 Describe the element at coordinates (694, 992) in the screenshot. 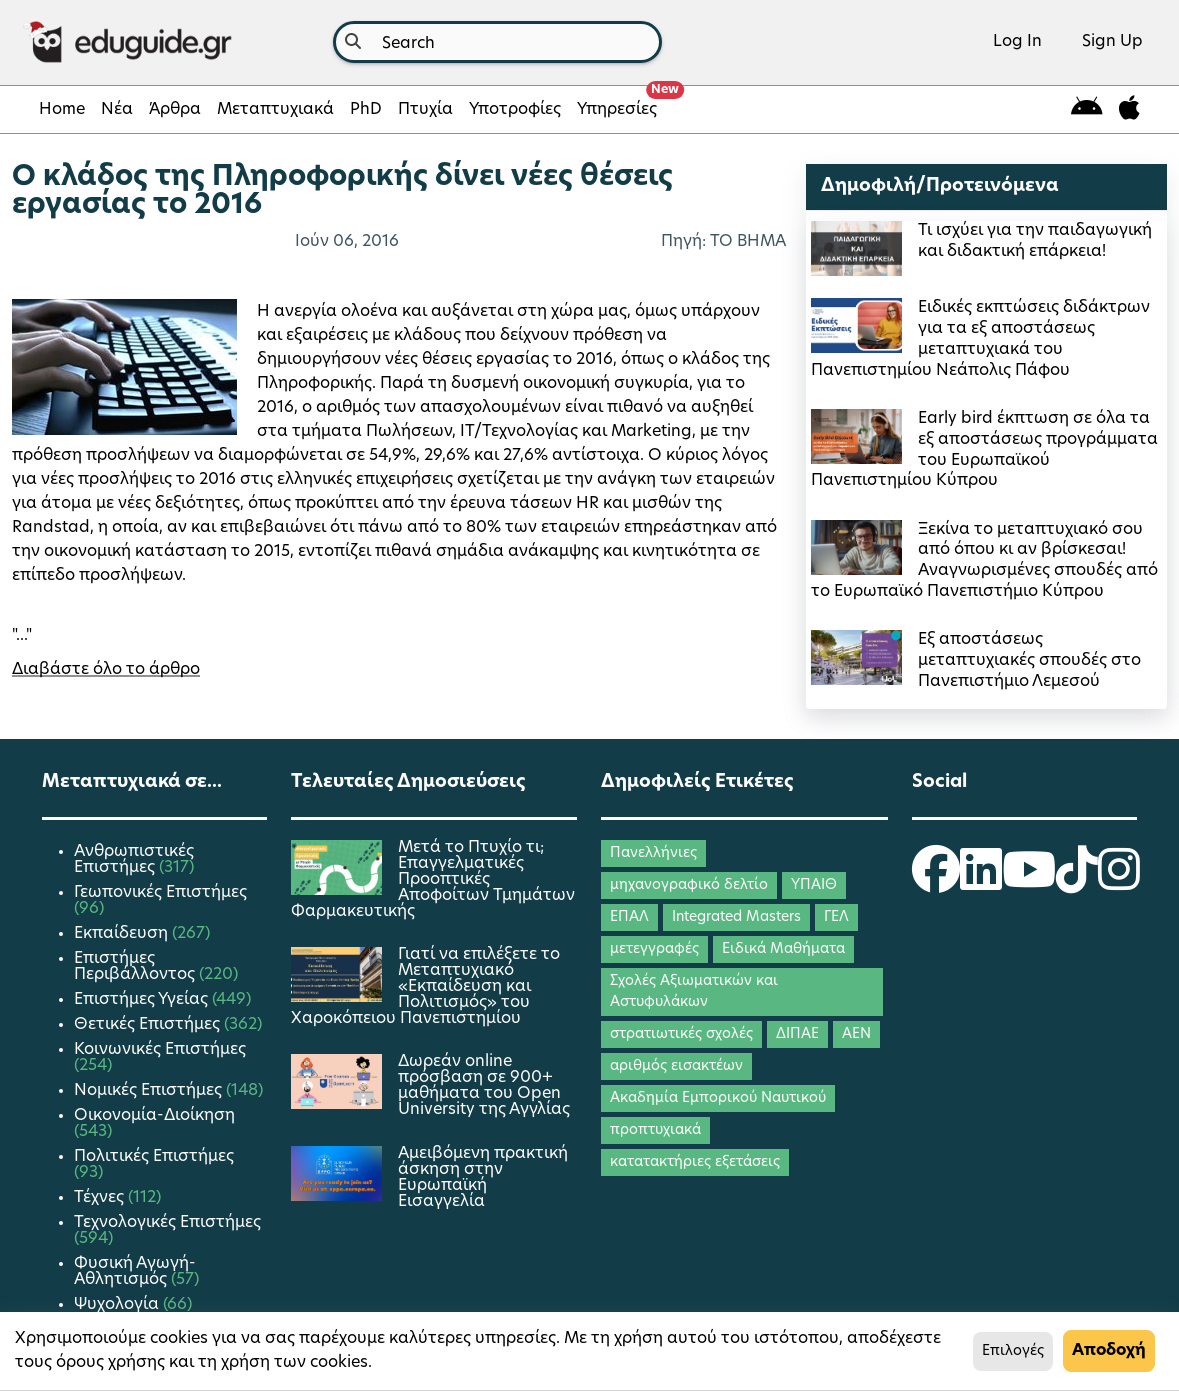

I see `Σχολές Αξιωματικών και Αστυφυλάκων` at that location.